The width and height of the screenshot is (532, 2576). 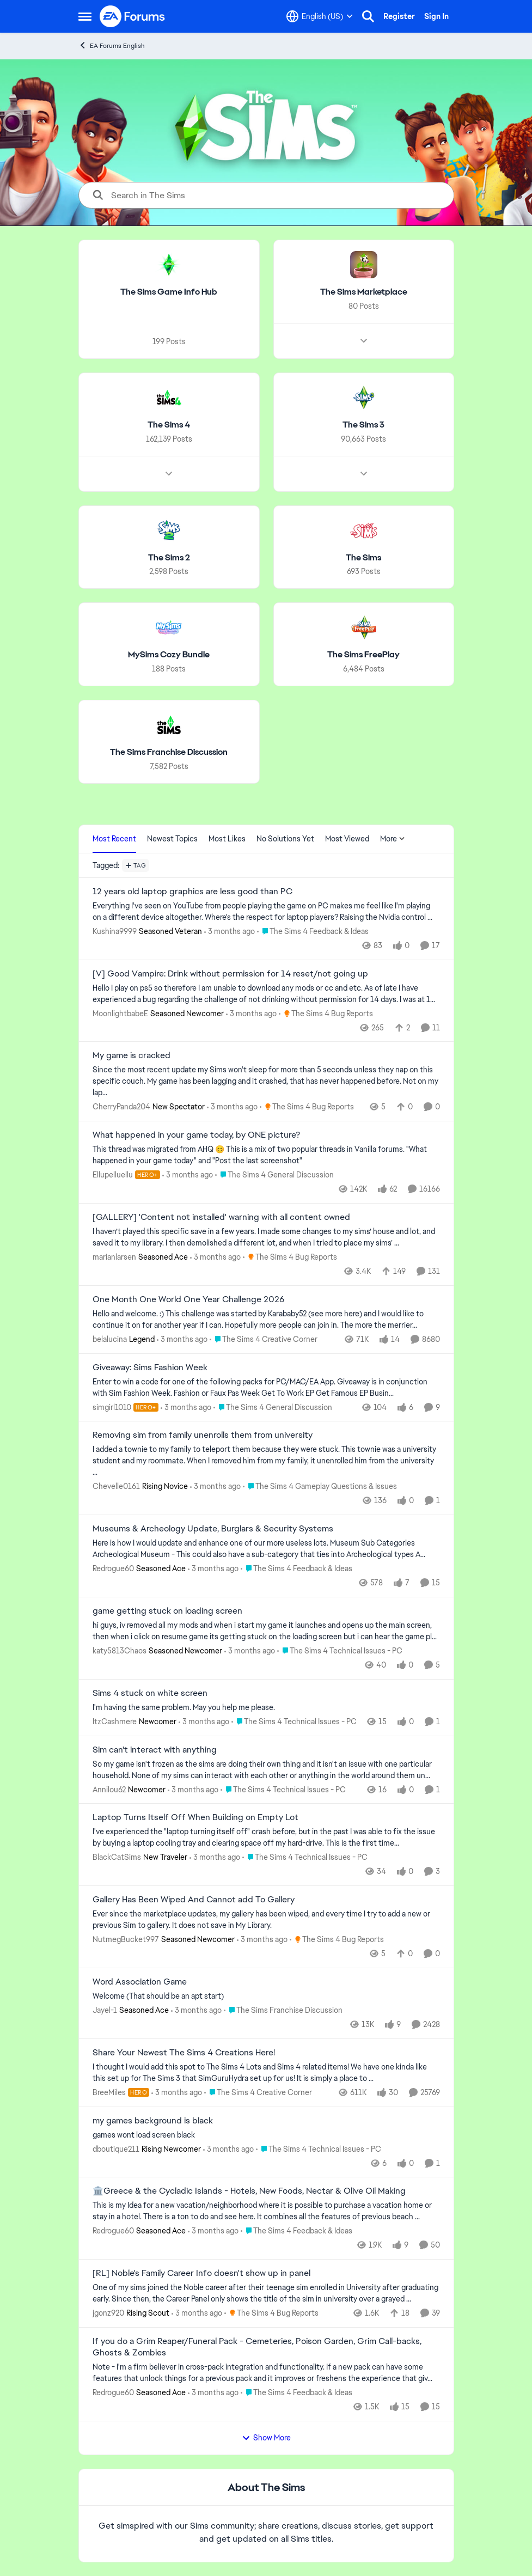 I want to click on Word Association Game [Word Association Game Welcome &nbsp; (That should be an apt start)], so click(x=140, y=1981).